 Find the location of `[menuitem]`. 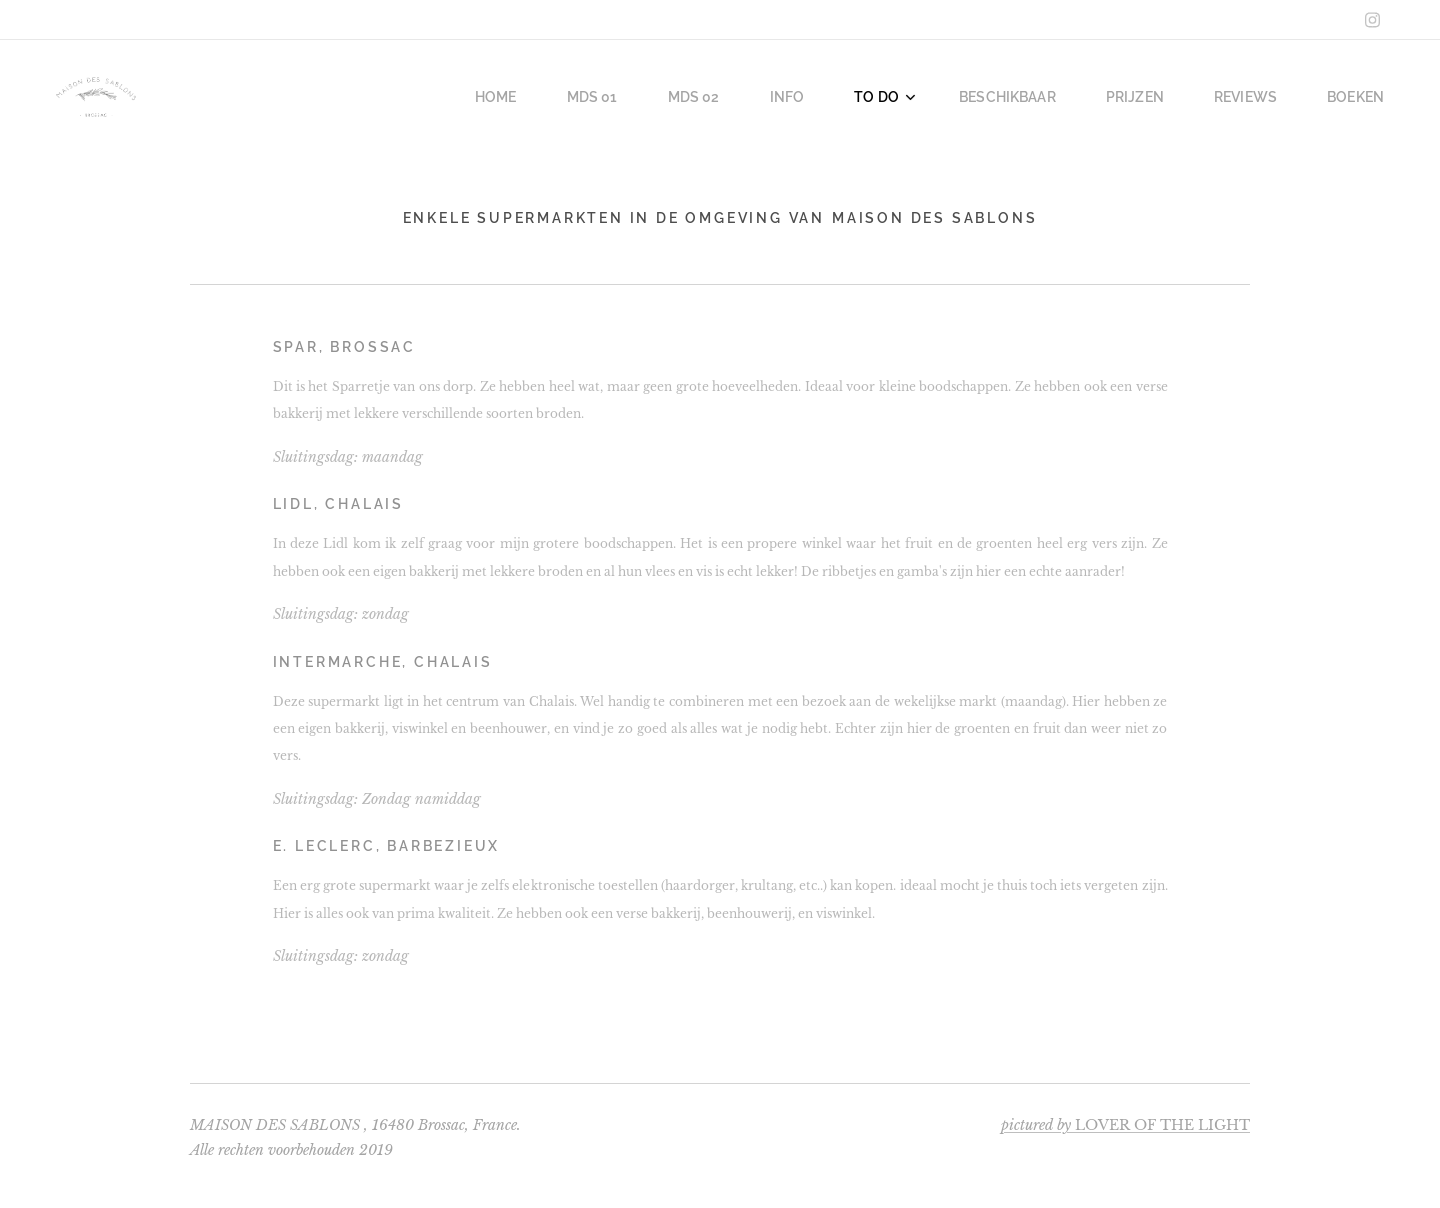

[menuitem] is located at coordinates (547, 97).